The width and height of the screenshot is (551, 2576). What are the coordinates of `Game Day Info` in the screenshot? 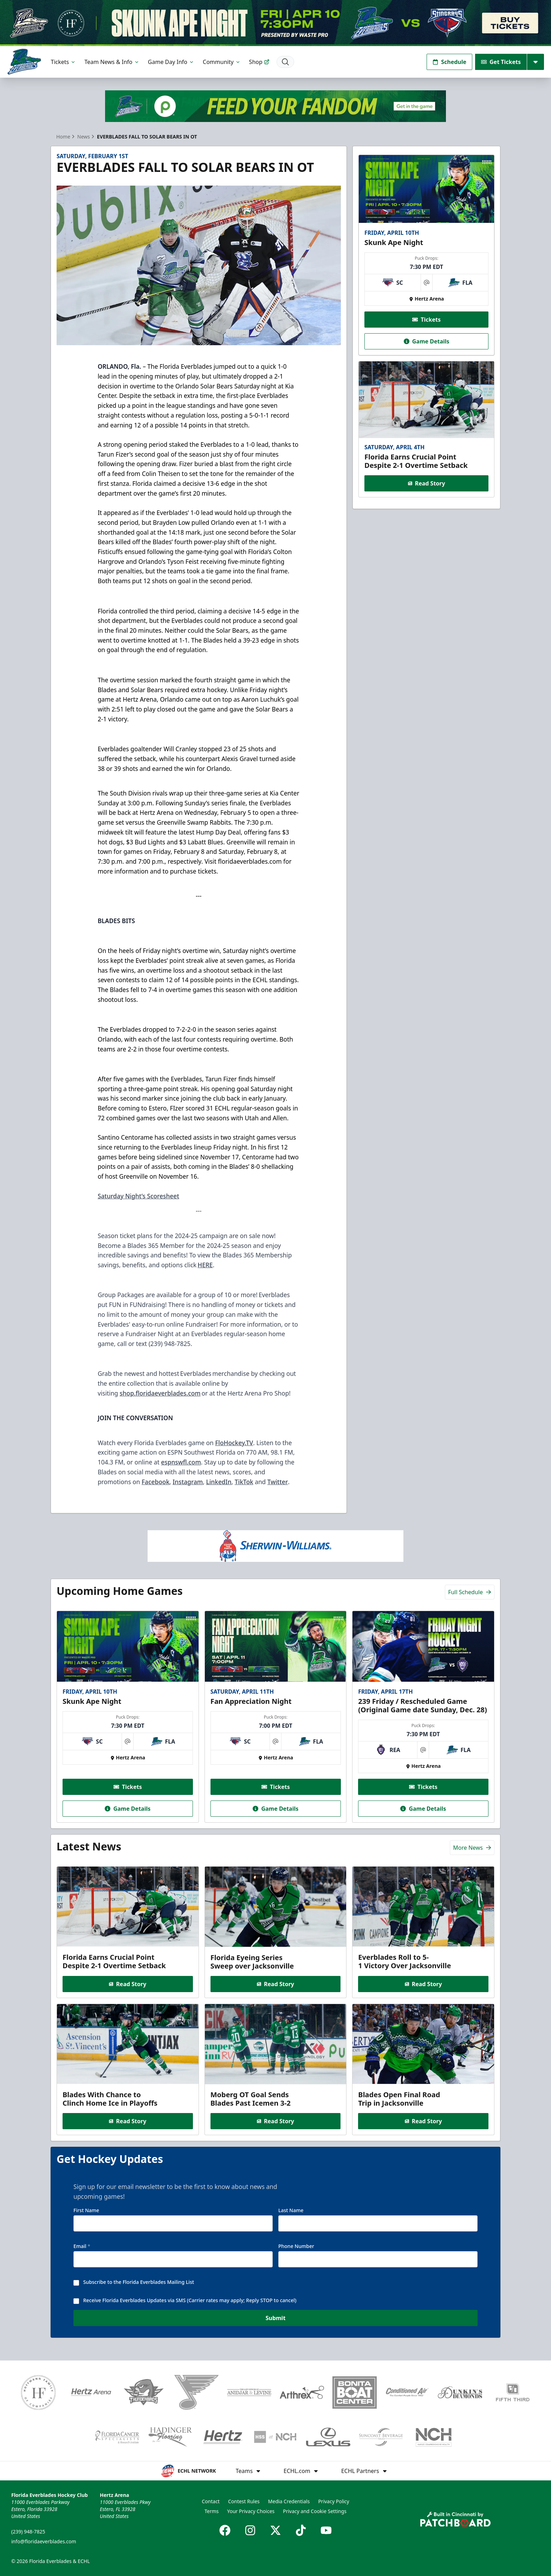 It's located at (171, 62).